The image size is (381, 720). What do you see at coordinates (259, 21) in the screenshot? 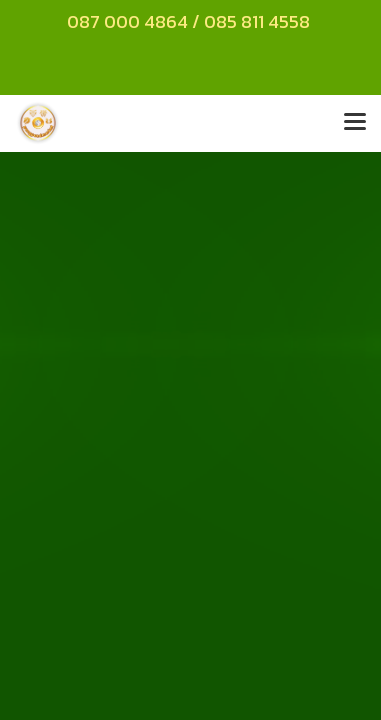
I see `085 811 4558` at bounding box center [259, 21].